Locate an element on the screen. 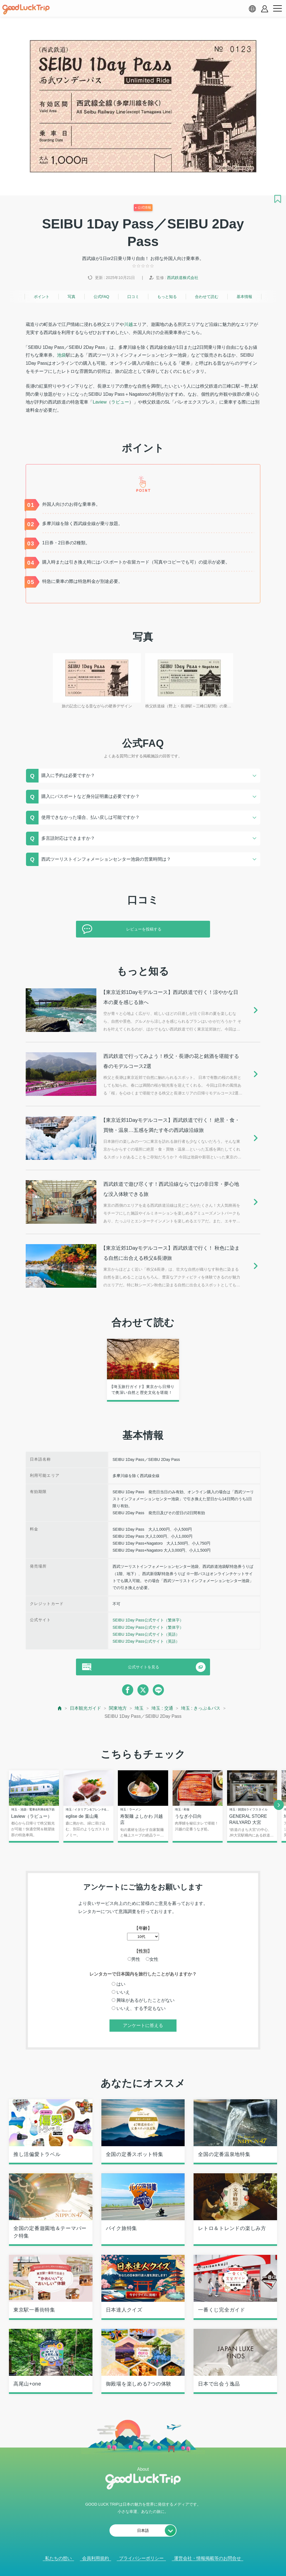 This screenshot has height=2576, width=286. SEIBU 1Day Pass公式サイト（英語） is located at coordinates (146, 1634).